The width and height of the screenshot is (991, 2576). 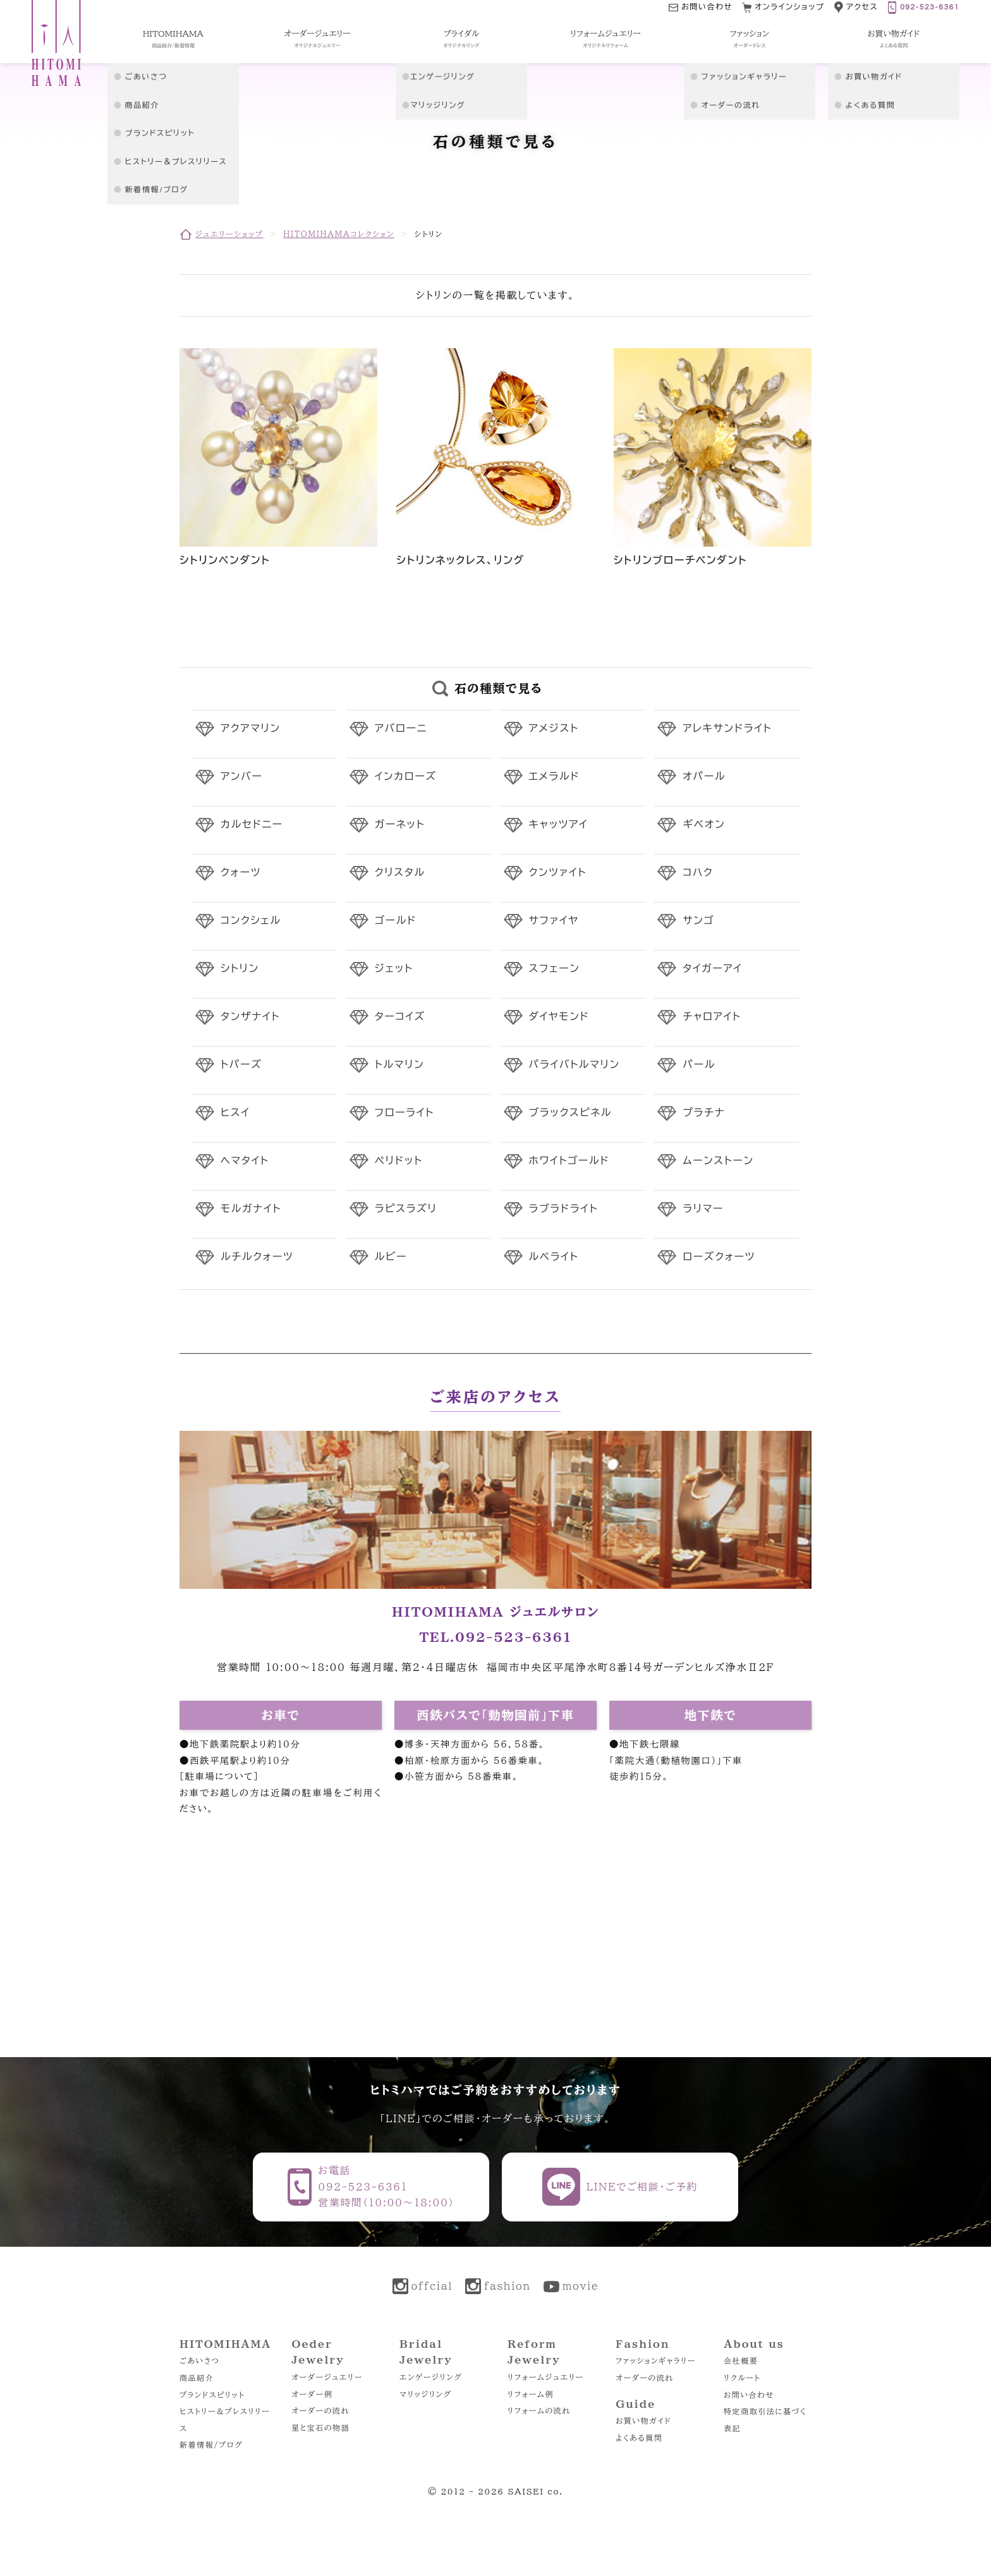 What do you see at coordinates (251, 729) in the screenshot?
I see `アクアマリン` at bounding box center [251, 729].